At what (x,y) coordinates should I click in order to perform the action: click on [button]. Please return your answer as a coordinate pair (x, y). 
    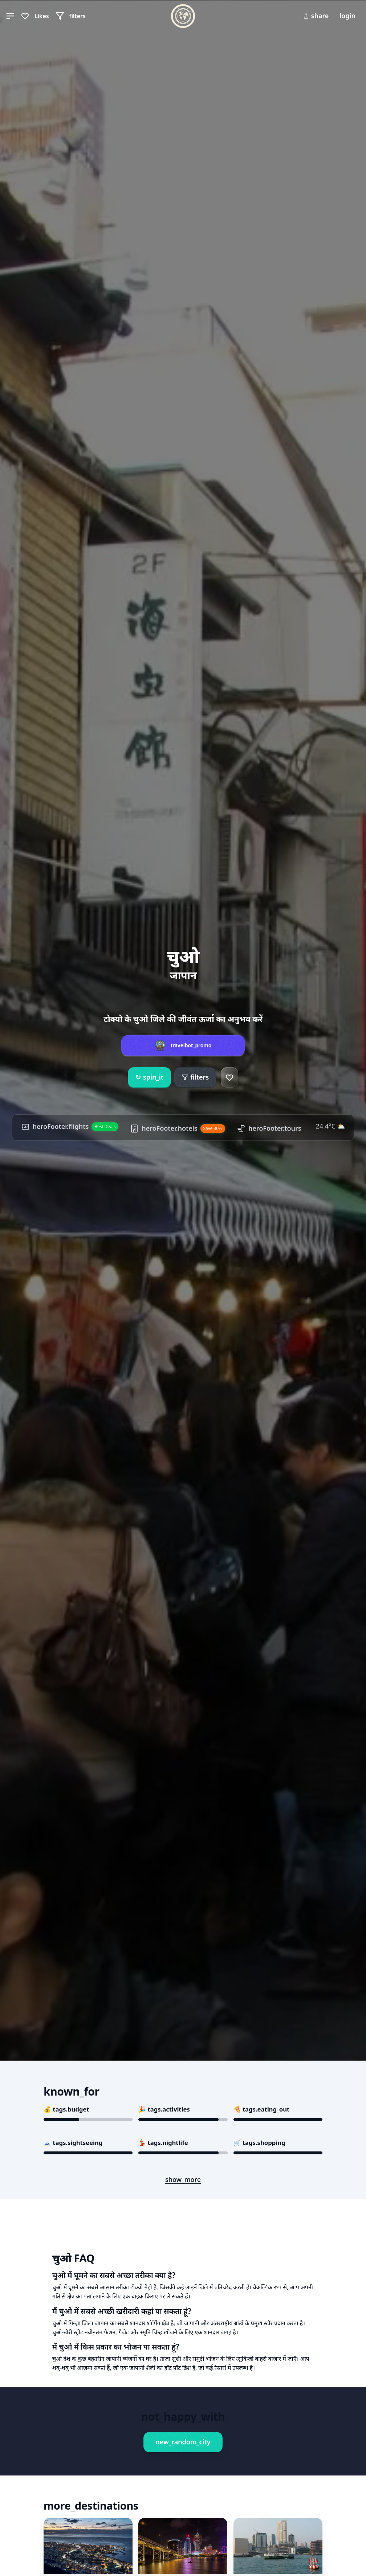
    Looking at the image, I should click on (10, 16).